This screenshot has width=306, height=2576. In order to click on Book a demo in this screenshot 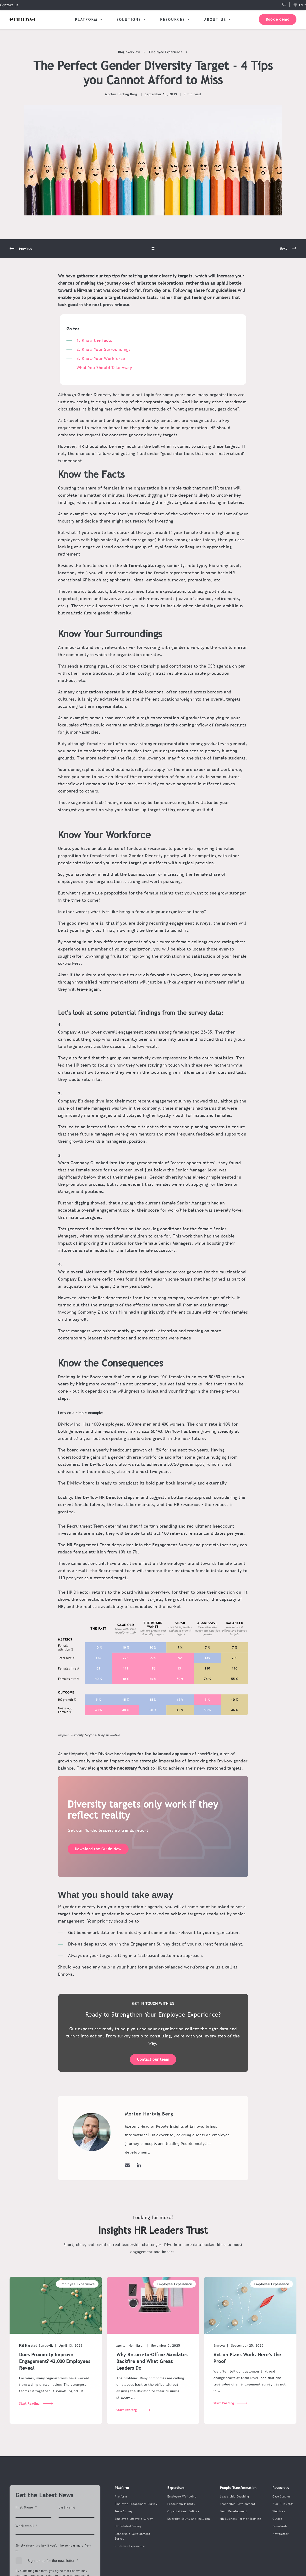, I will do `click(278, 19)`.